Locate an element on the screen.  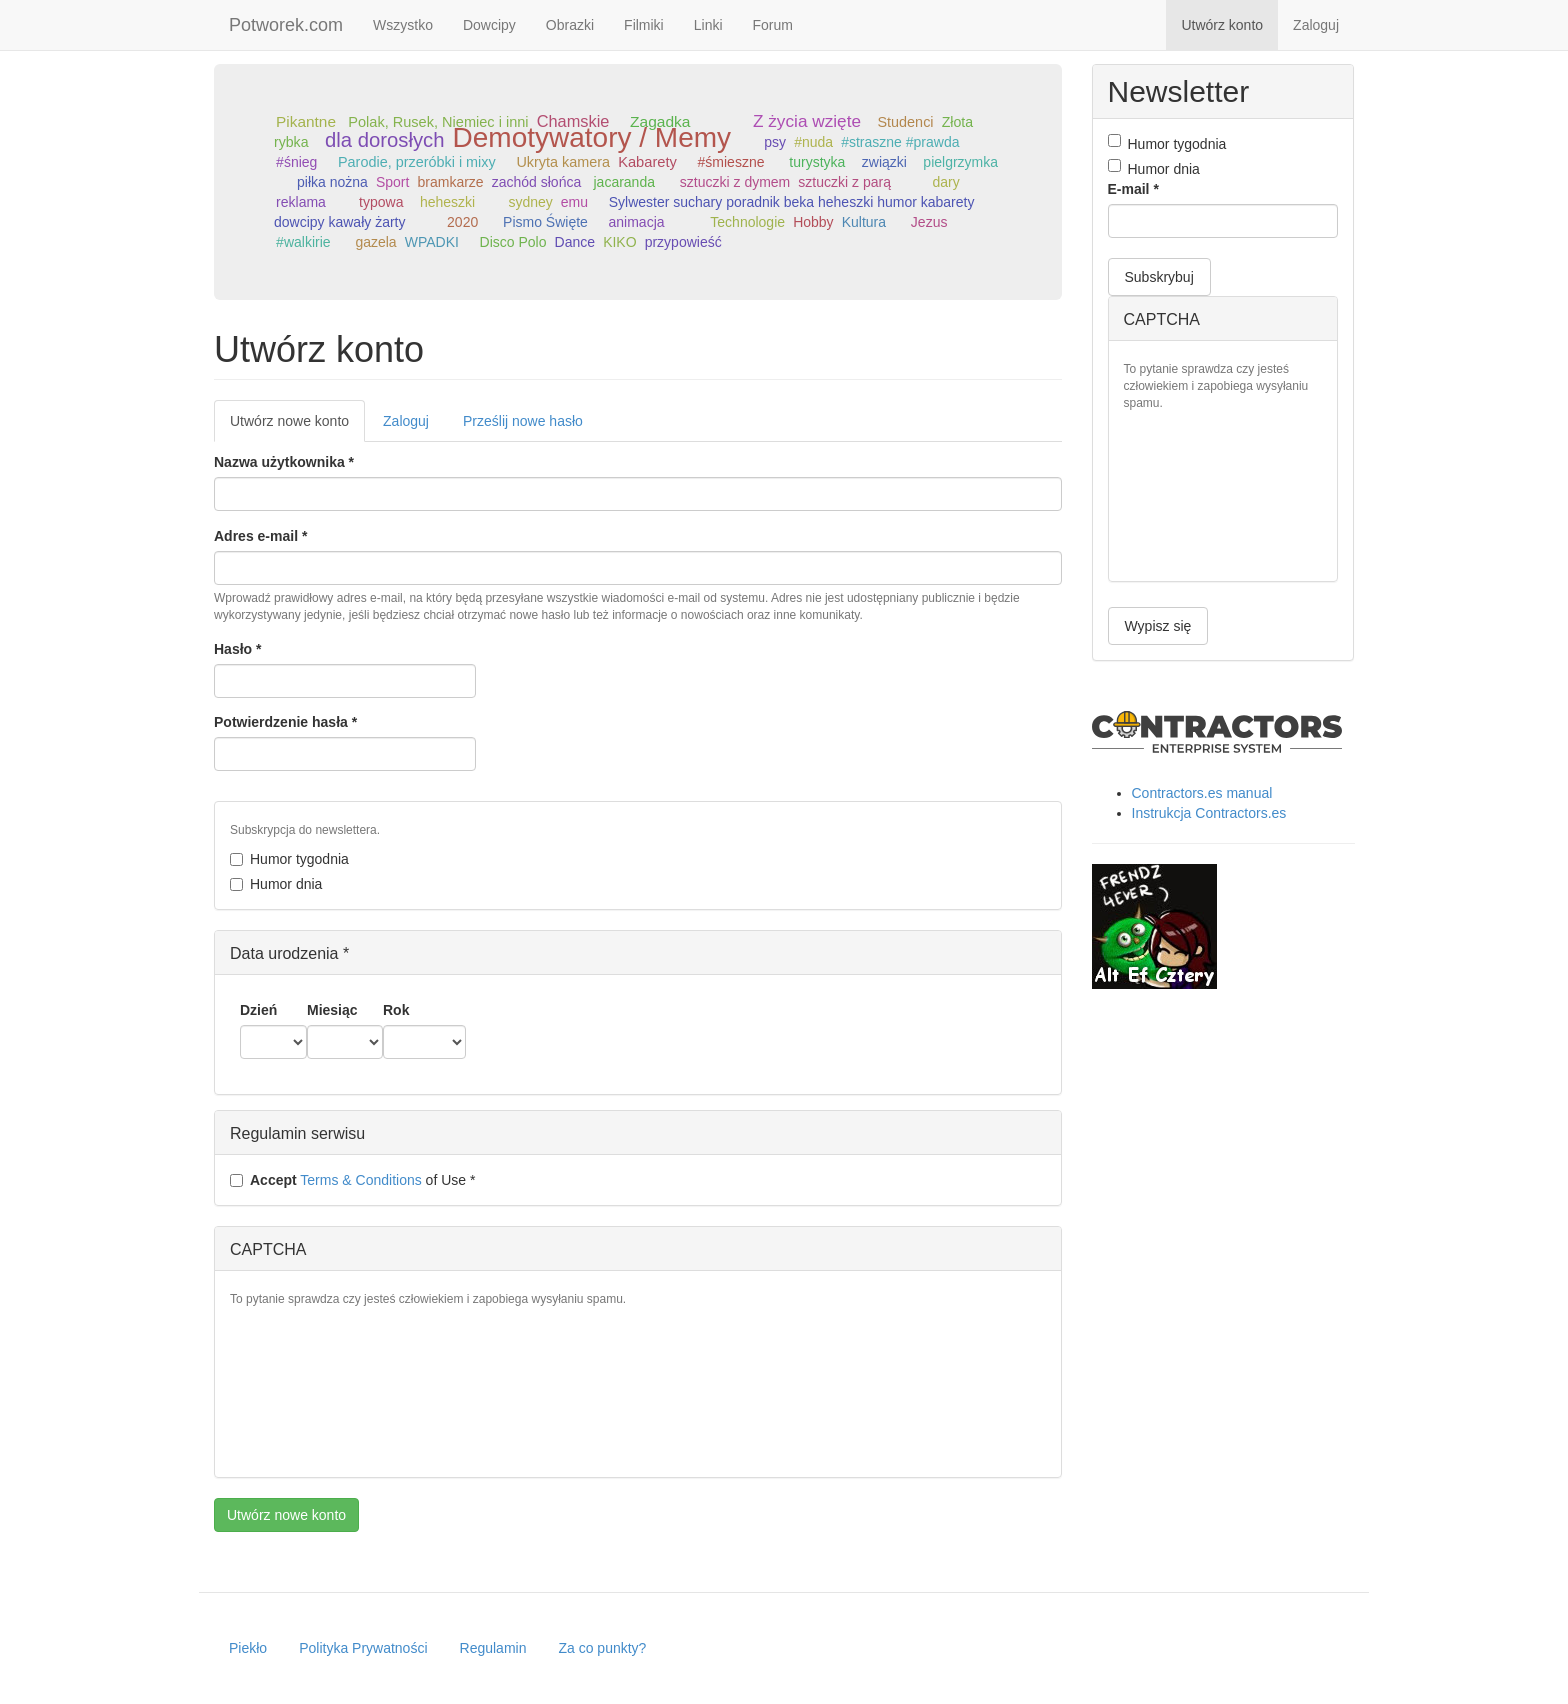
Prześlij nowe hasło is located at coordinates (523, 421).